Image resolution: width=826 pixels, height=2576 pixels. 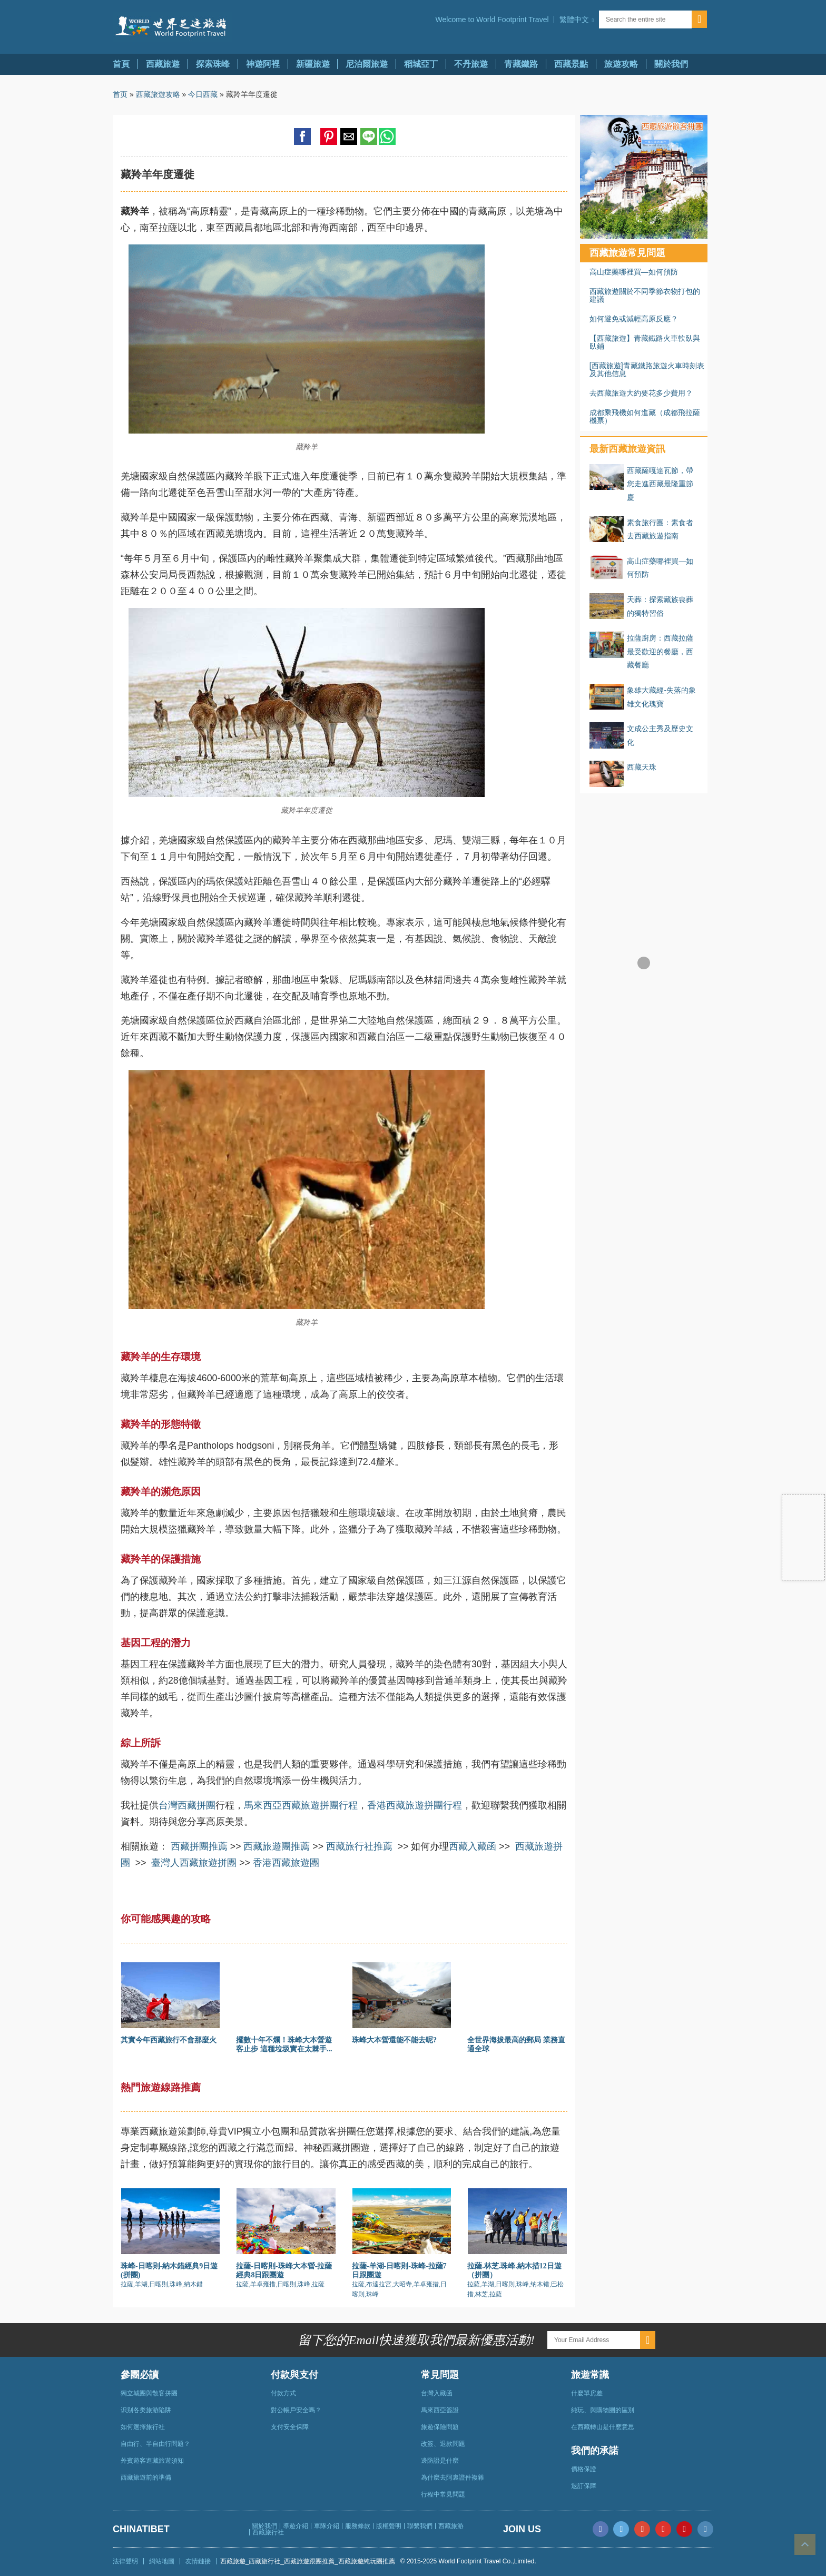 I want to click on 導遊介紹, so click(x=295, y=2526).